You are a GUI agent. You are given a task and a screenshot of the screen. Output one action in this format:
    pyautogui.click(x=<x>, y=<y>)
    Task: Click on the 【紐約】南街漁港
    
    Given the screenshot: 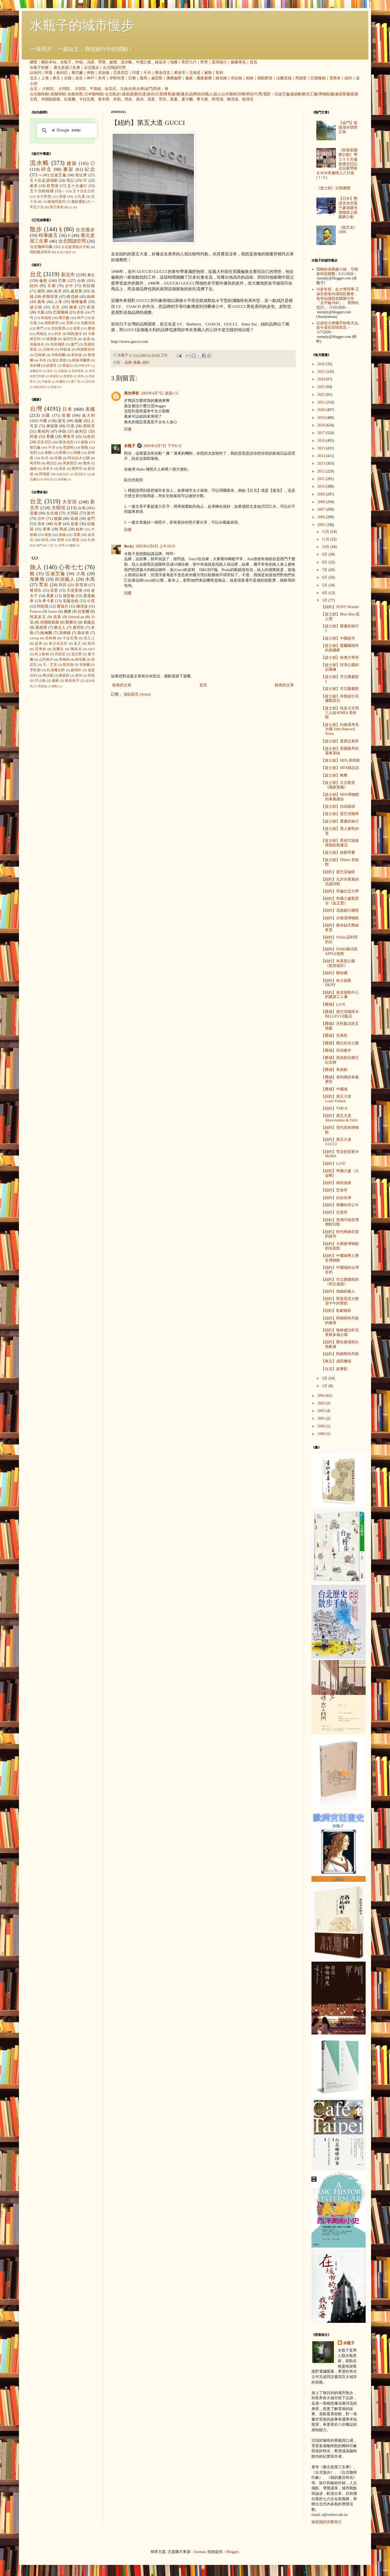 What is the action you would take?
    pyautogui.click(x=336, y=1183)
    